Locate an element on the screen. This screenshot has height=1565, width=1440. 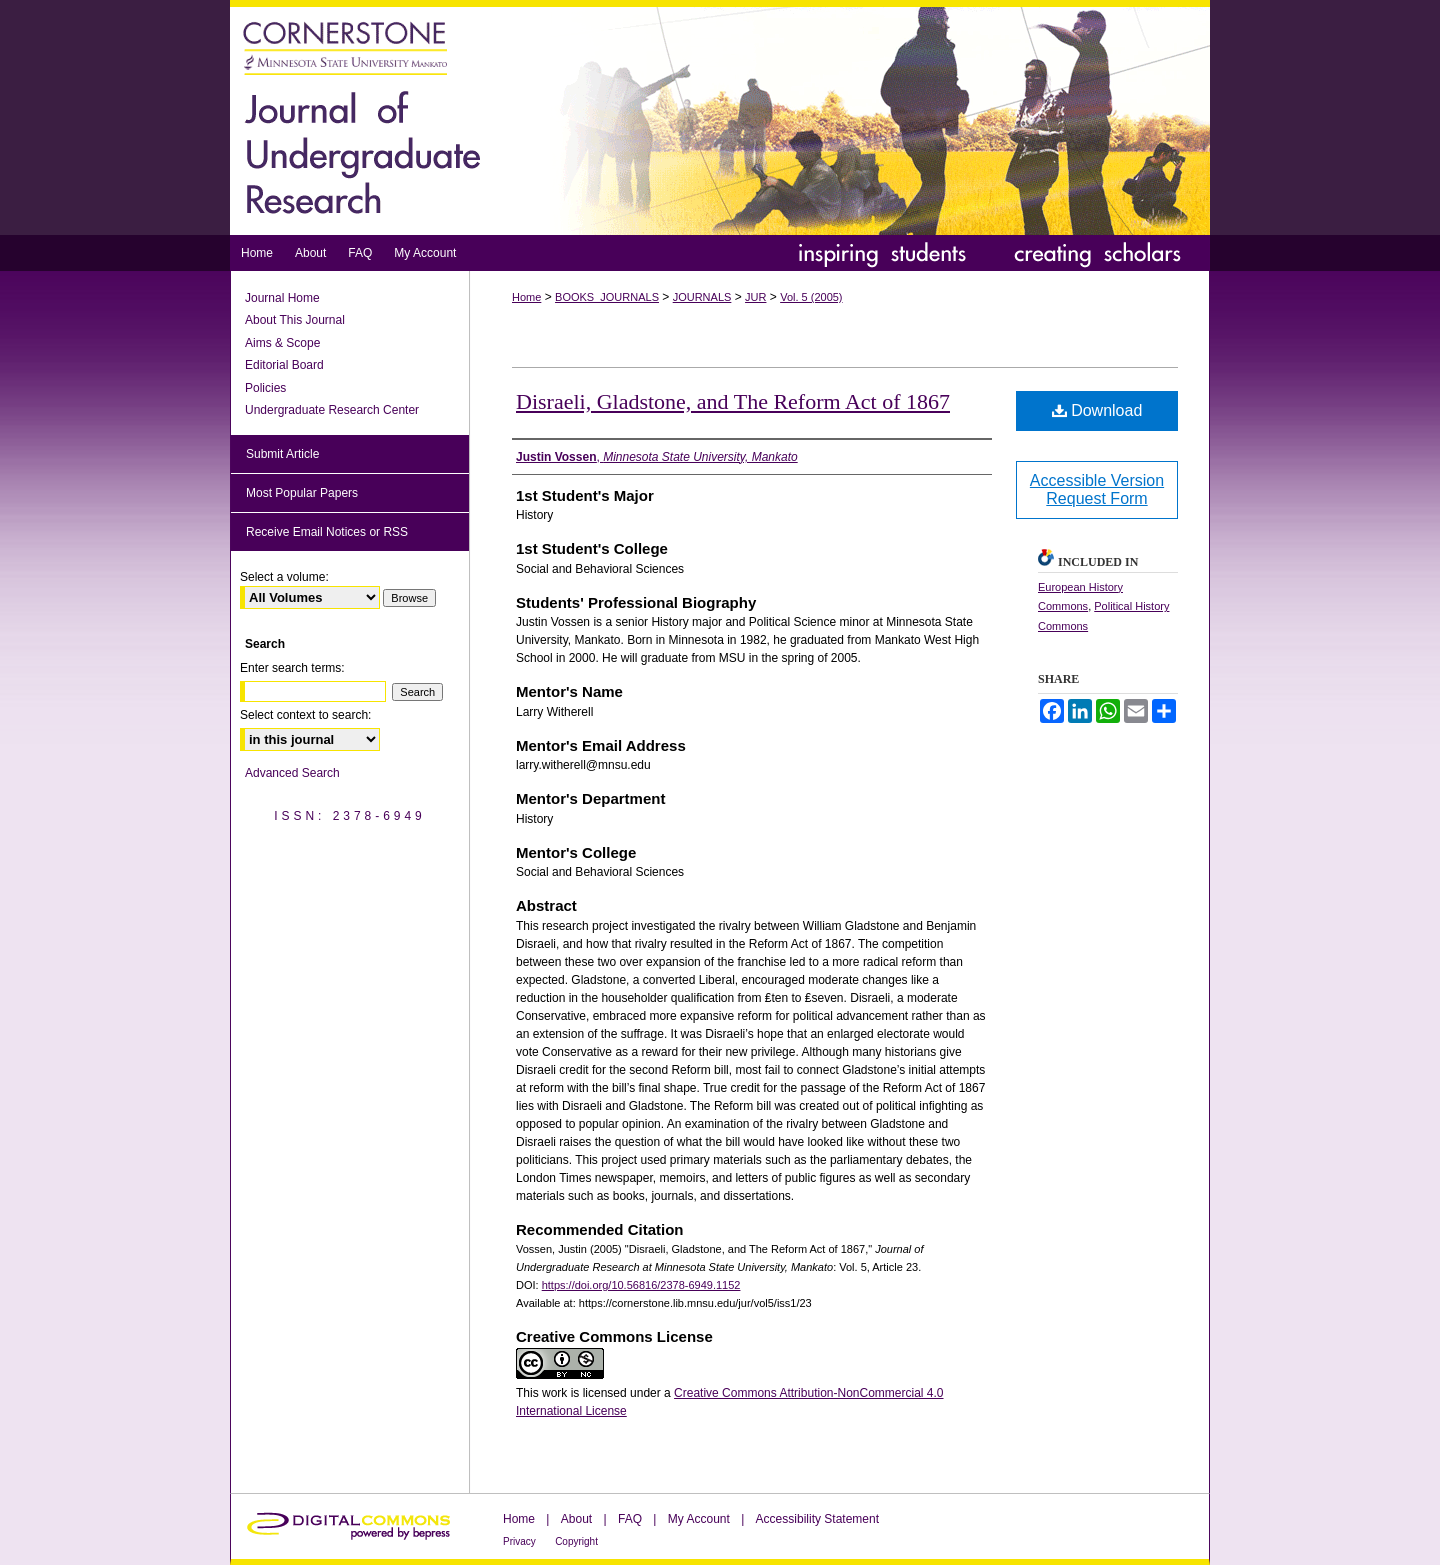
JUR is located at coordinates (755, 297).